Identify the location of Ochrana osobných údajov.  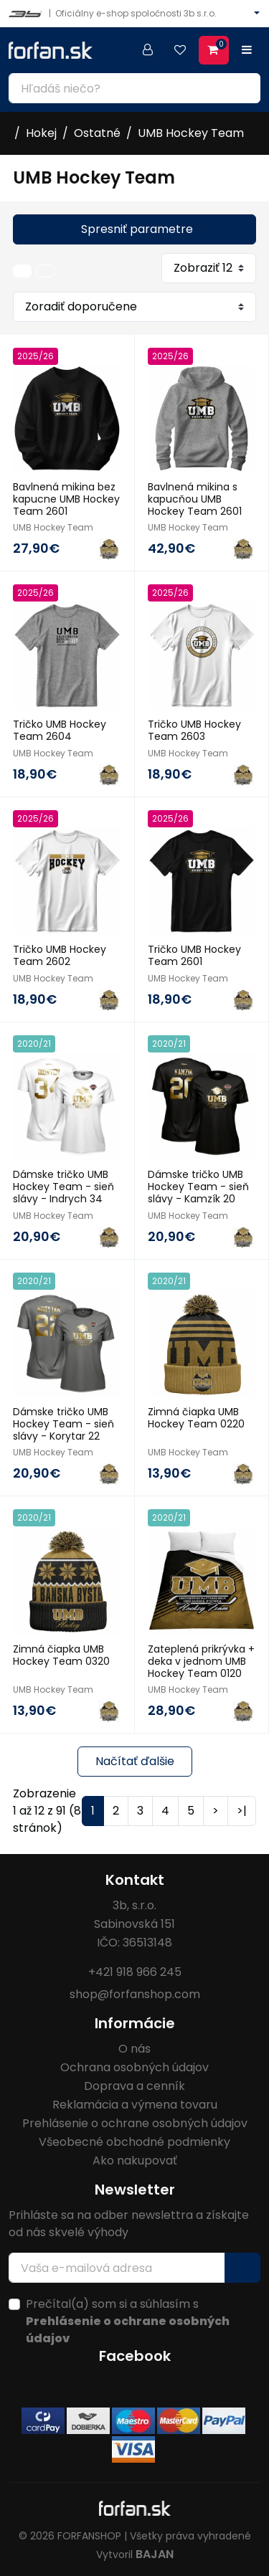
(134, 2067).